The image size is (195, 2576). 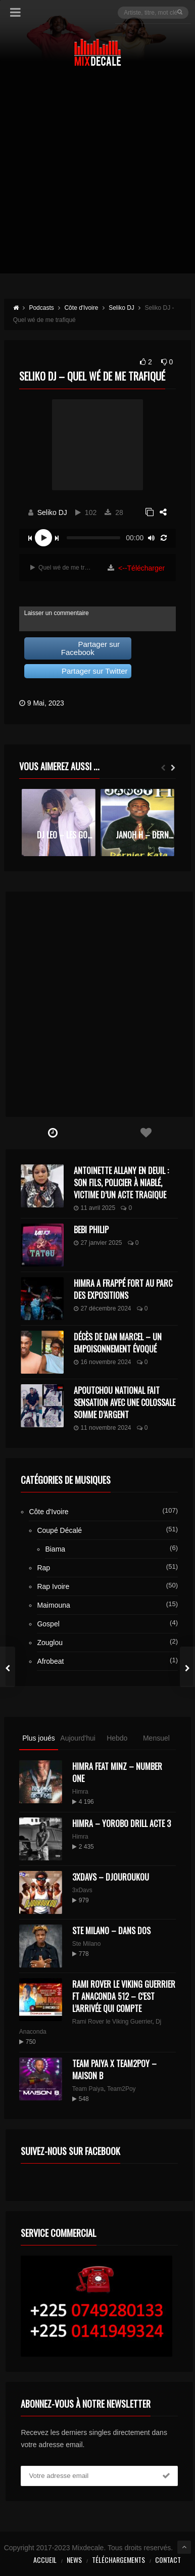 What do you see at coordinates (38, 1738) in the screenshot?
I see `Plus joués` at bounding box center [38, 1738].